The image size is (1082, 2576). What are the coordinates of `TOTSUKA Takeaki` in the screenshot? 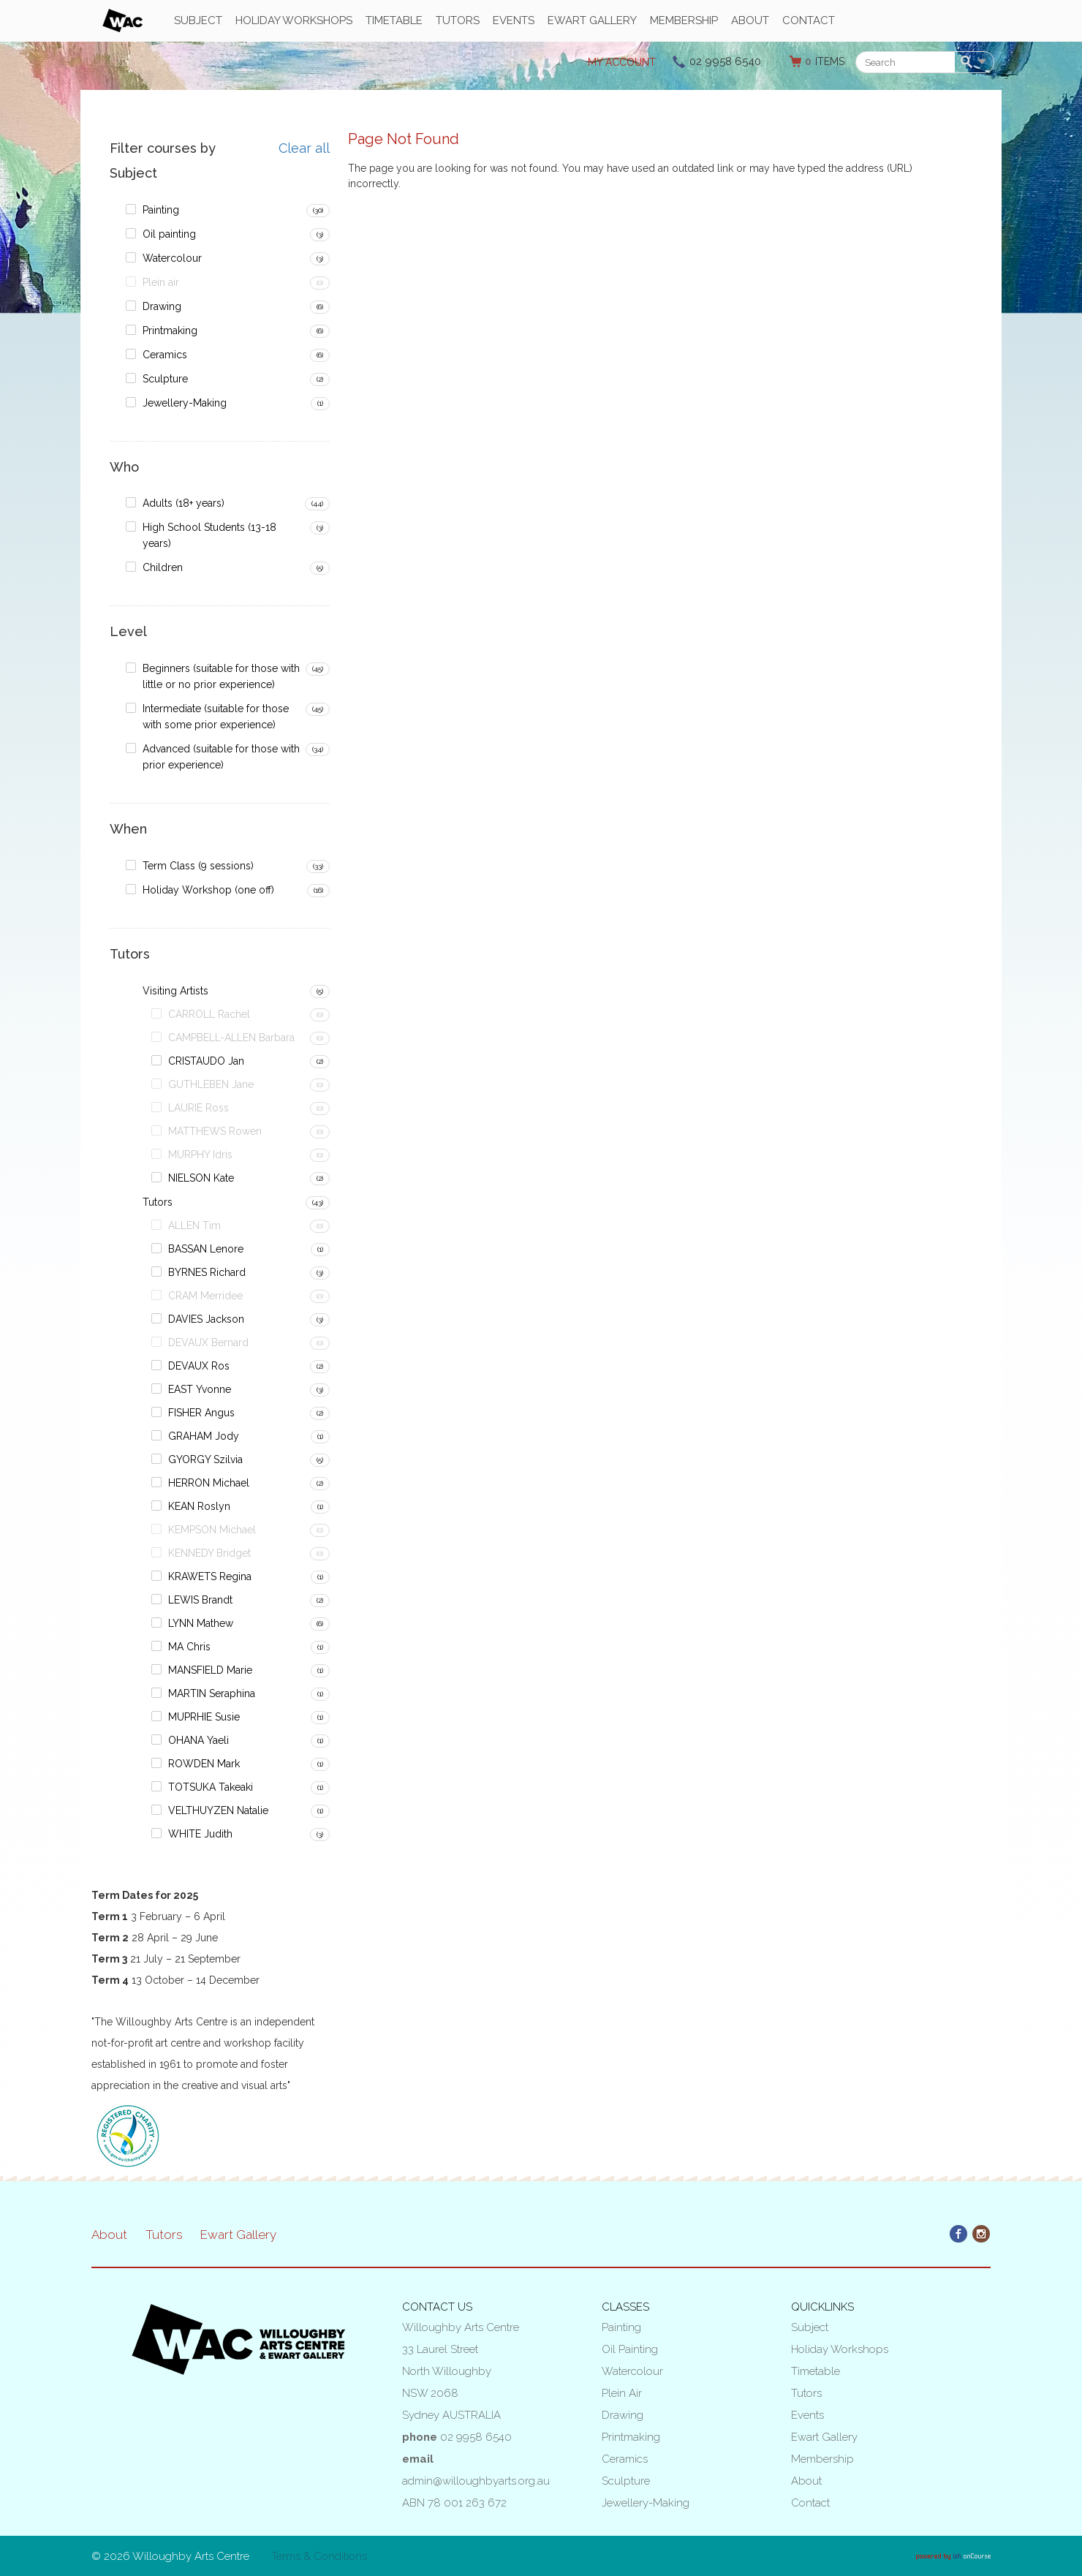 It's located at (210, 1787).